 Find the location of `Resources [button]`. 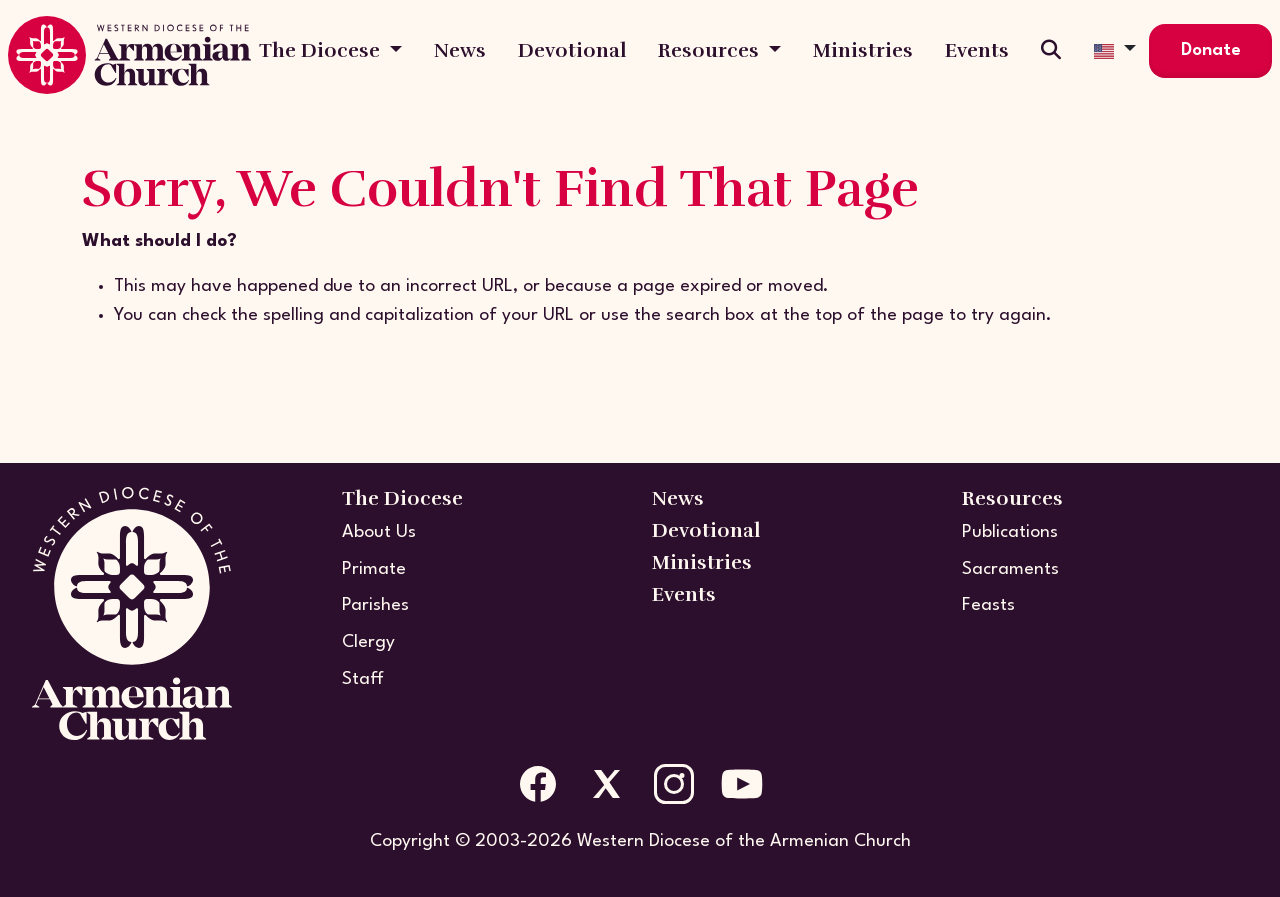

Resources [button] is located at coordinates (711, 50).